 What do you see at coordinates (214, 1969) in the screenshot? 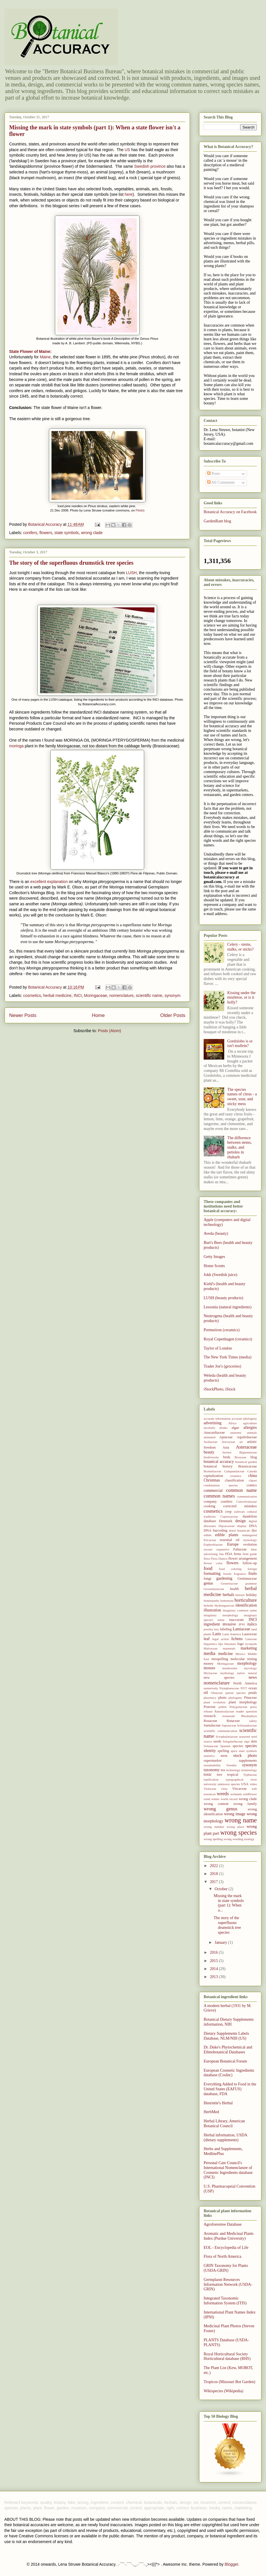
I see `2014` at bounding box center [214, 1969].